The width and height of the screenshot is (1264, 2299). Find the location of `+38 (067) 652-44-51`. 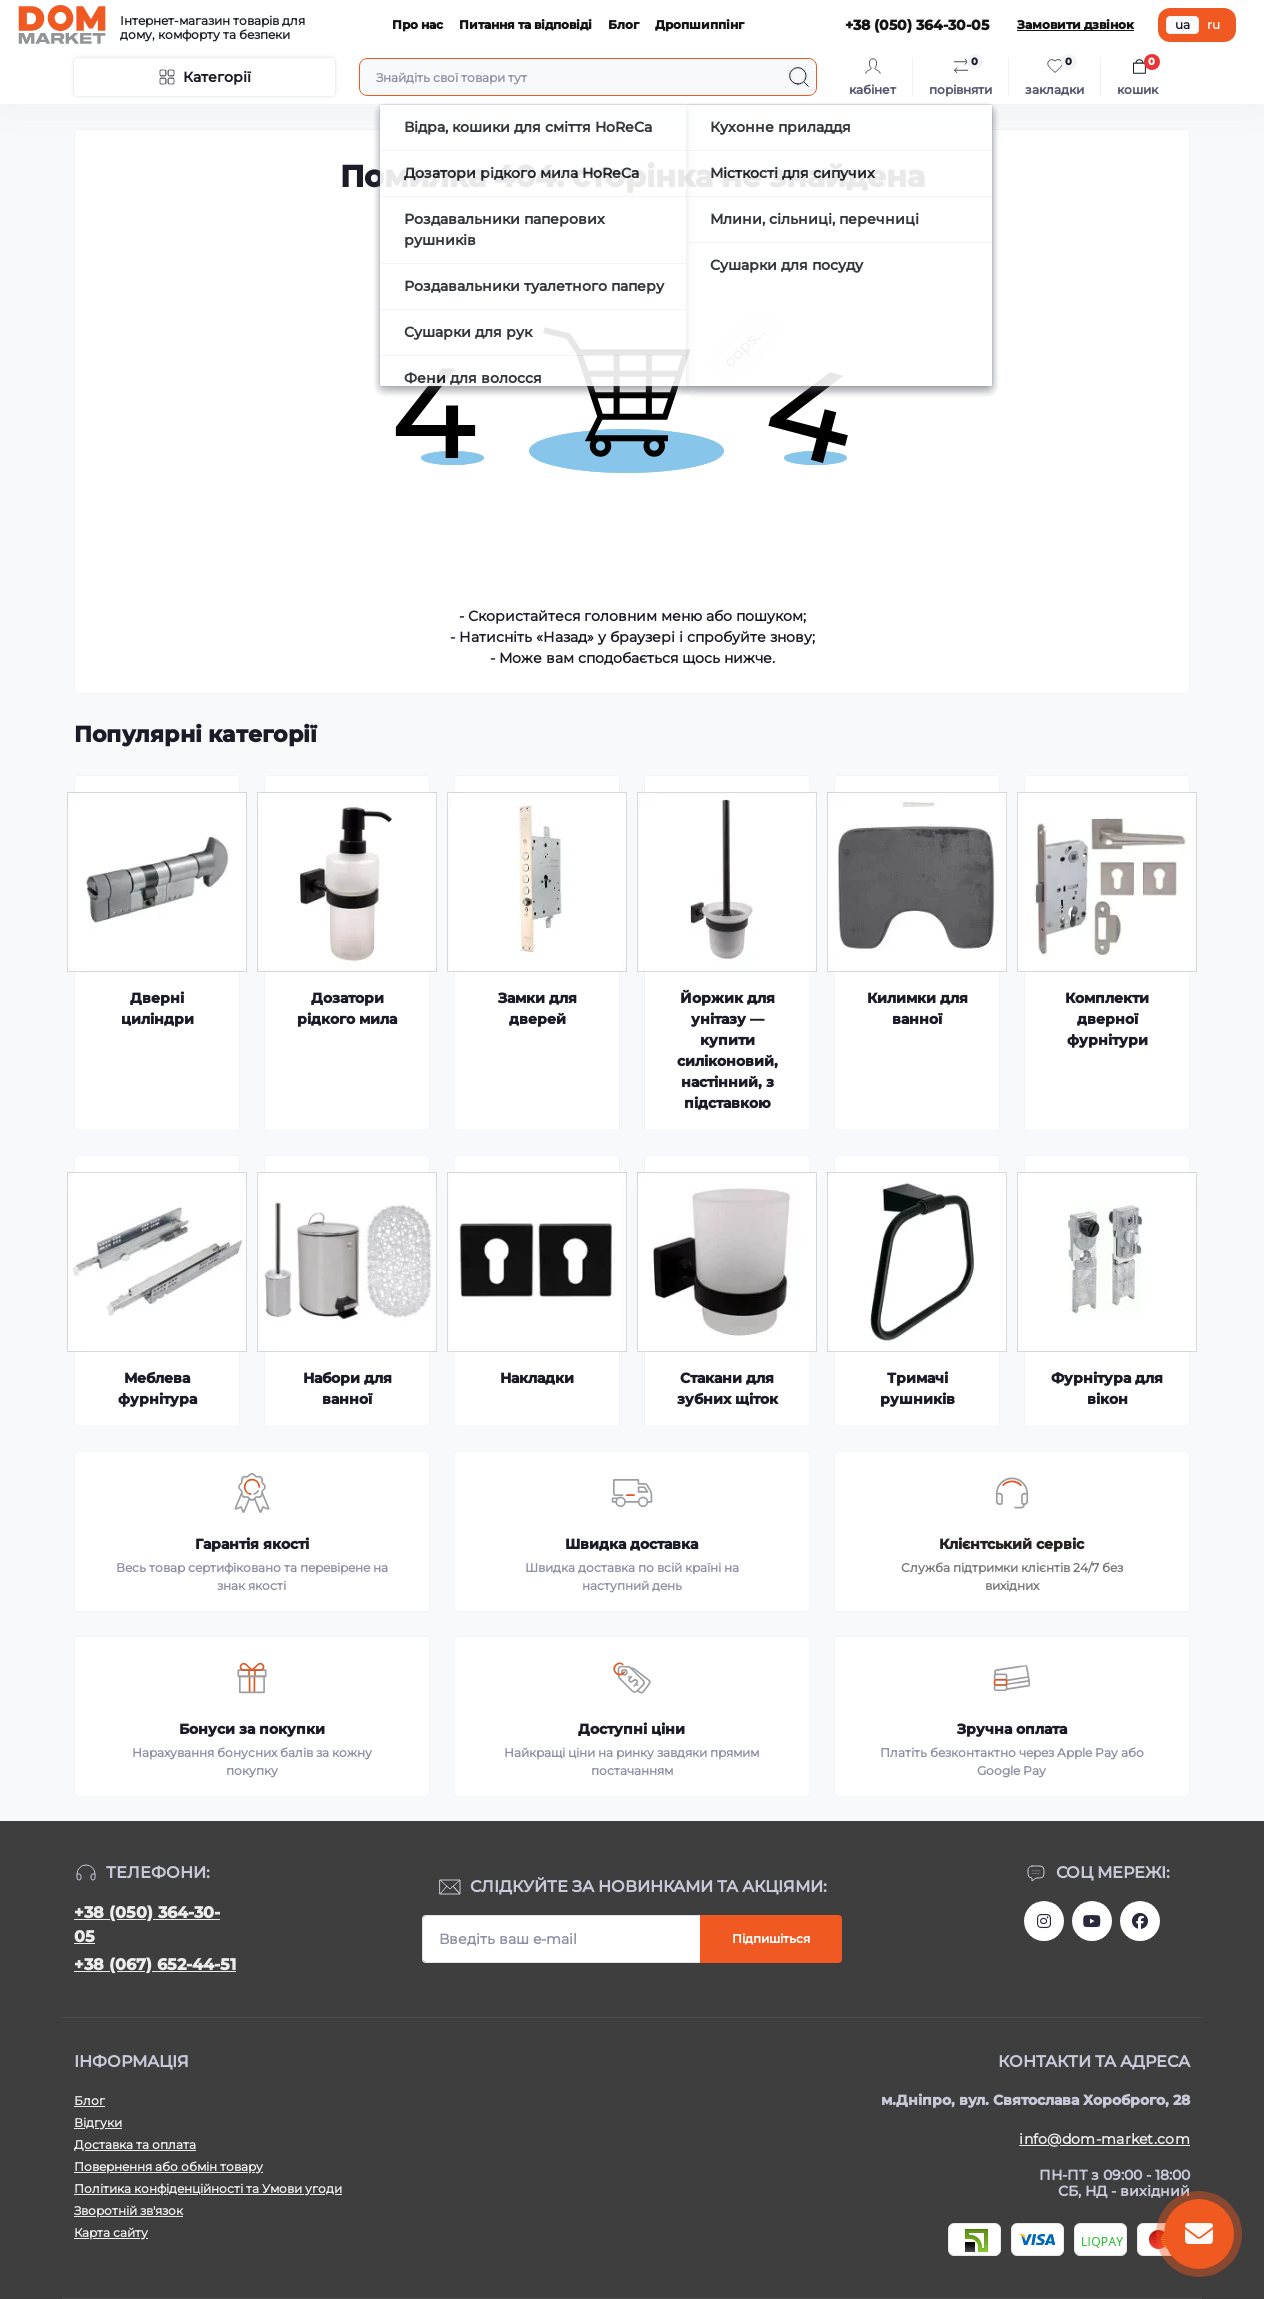

+38 (067) 652-44-51 is located at coordinates (155, 1964).